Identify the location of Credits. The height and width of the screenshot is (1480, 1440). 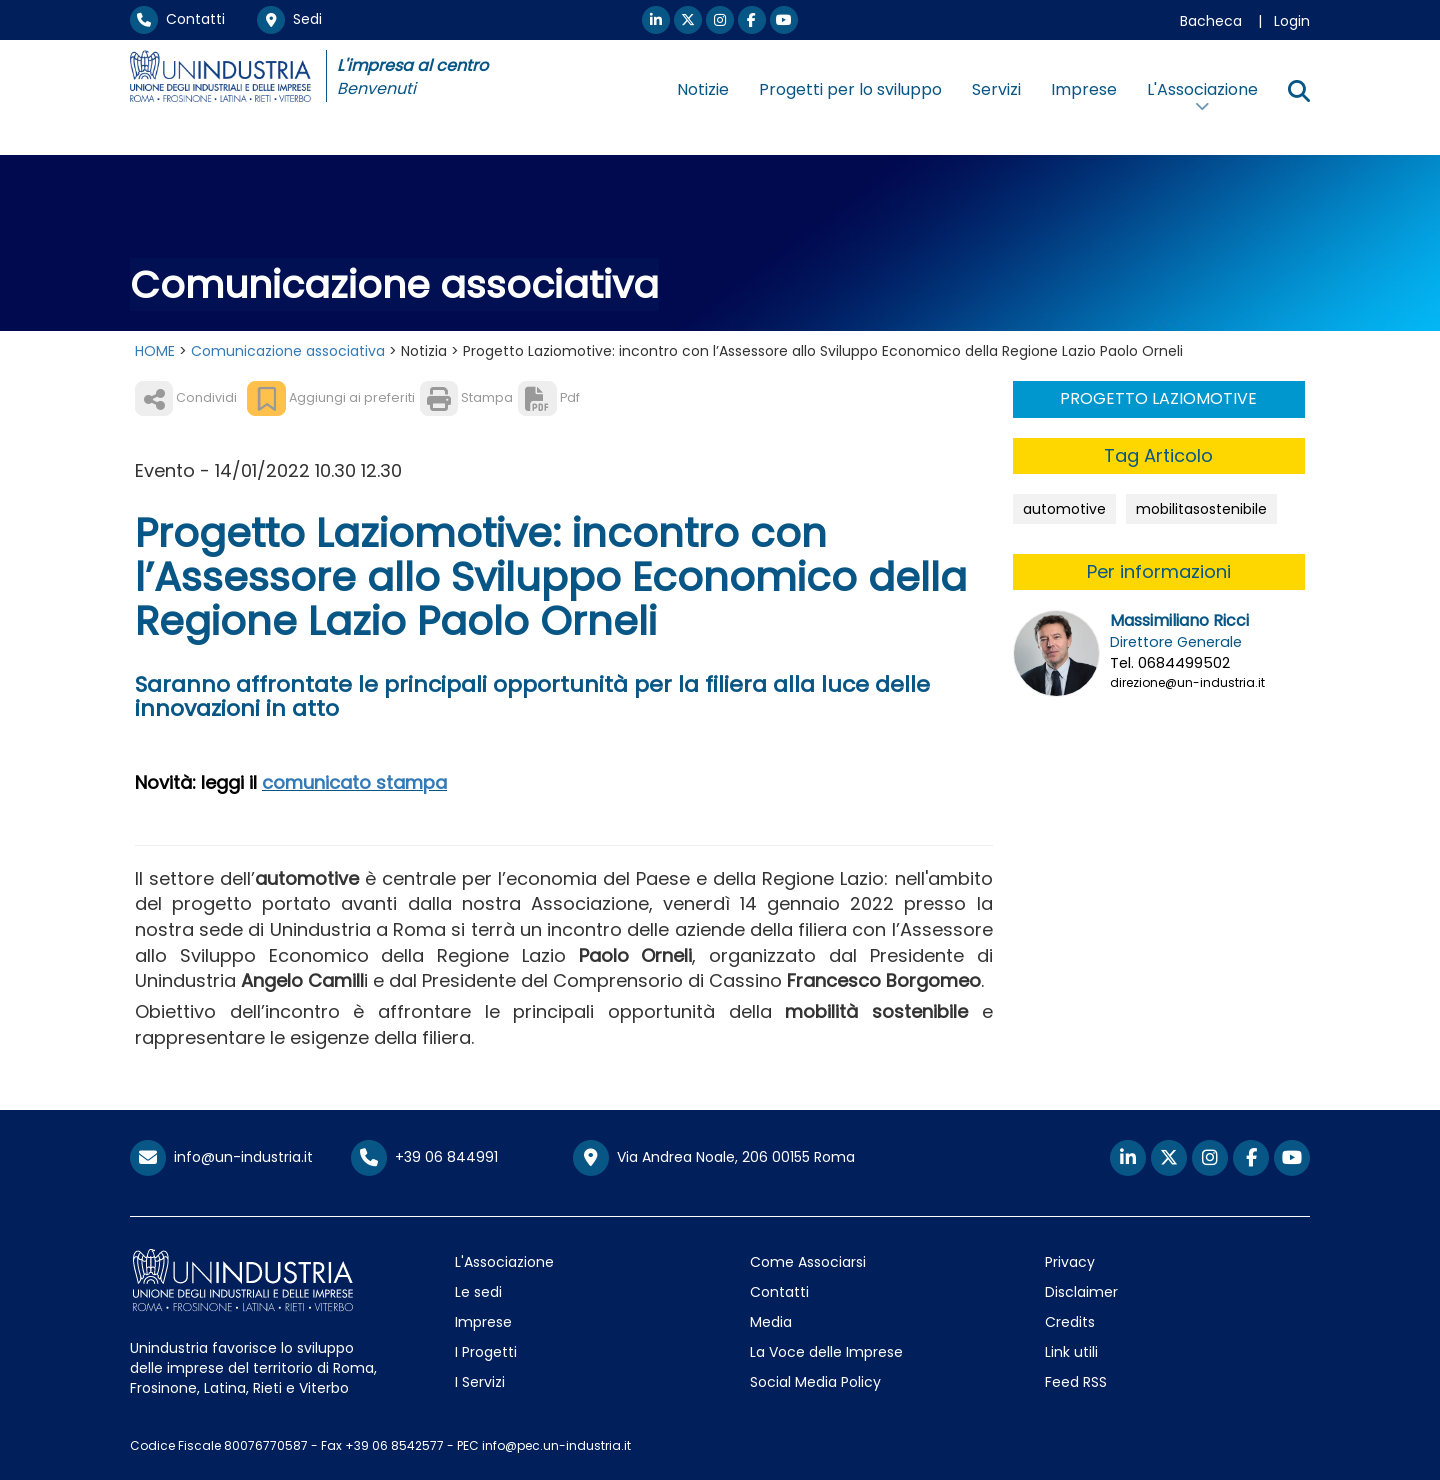
(1070, 1322).